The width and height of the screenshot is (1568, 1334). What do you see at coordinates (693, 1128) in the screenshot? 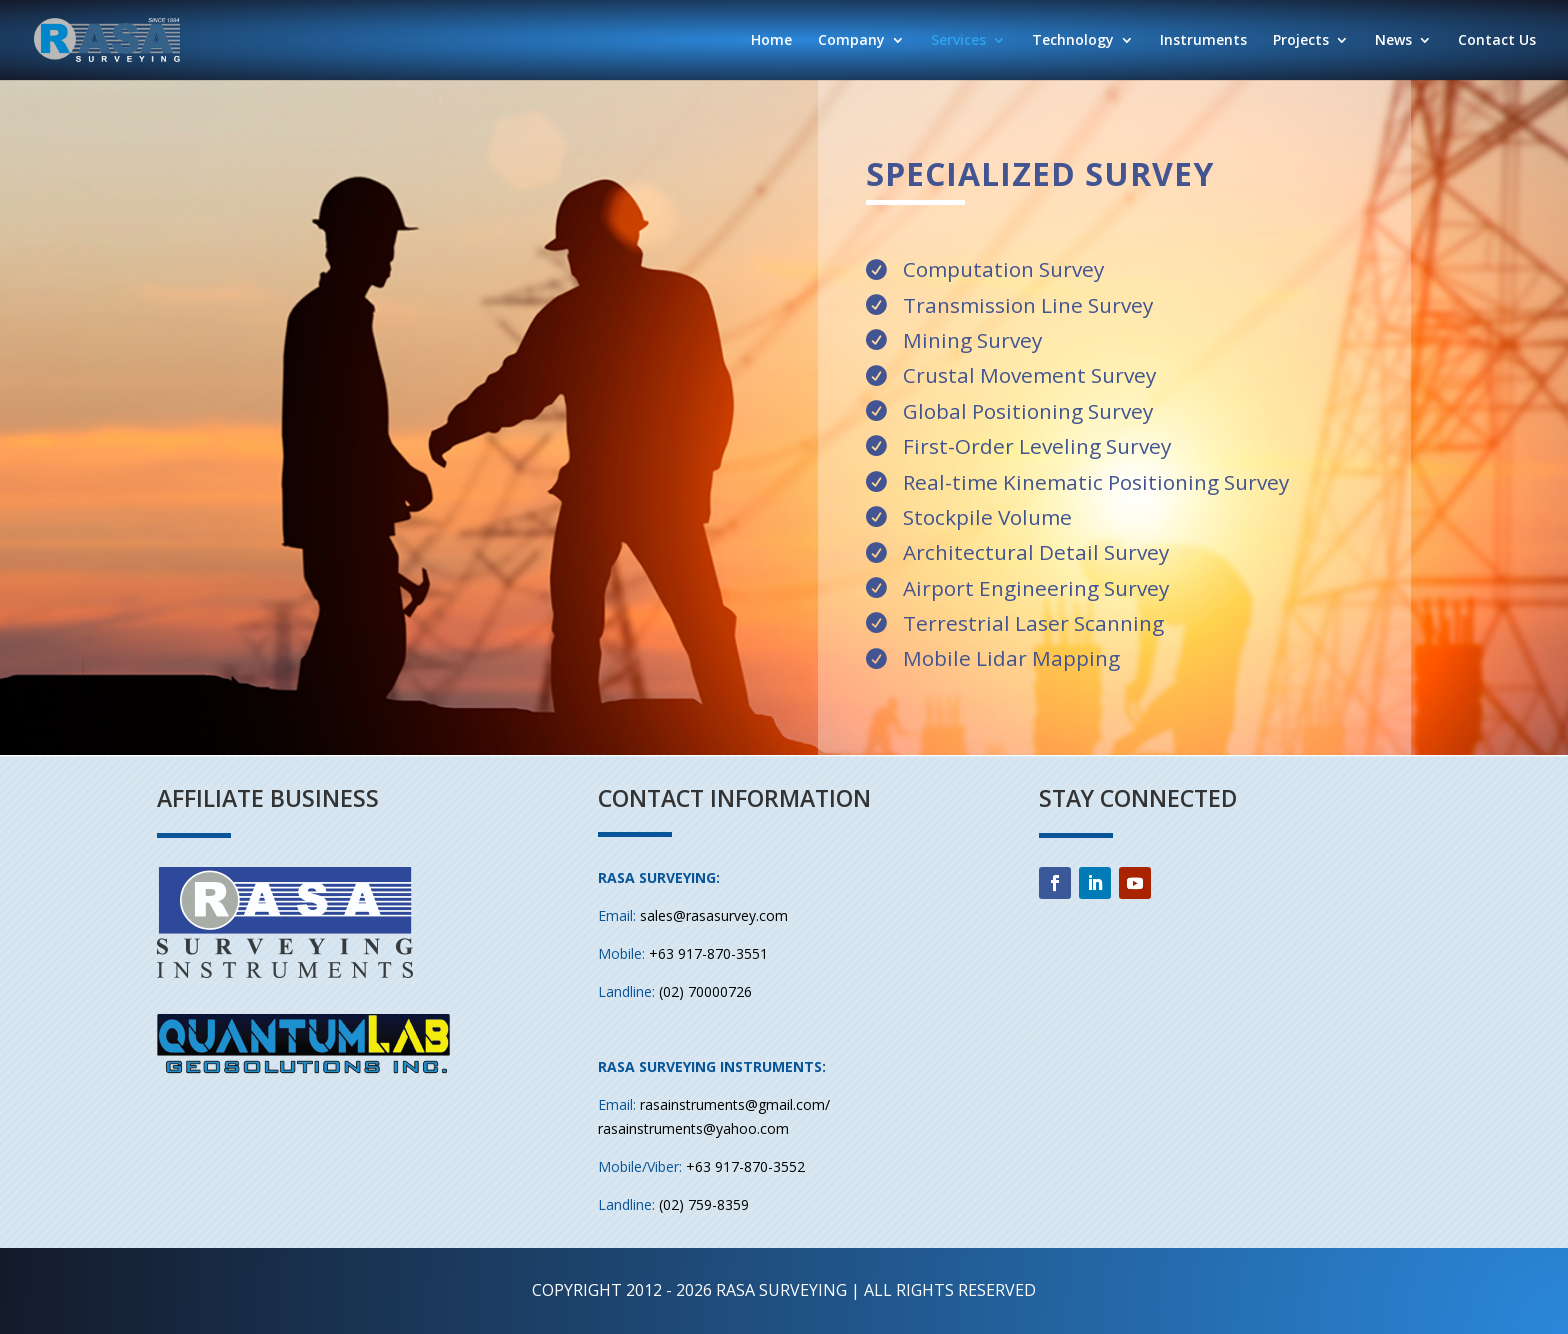
I see `rasainstruments@yahoo.com` at bounding box center [693, 1128].